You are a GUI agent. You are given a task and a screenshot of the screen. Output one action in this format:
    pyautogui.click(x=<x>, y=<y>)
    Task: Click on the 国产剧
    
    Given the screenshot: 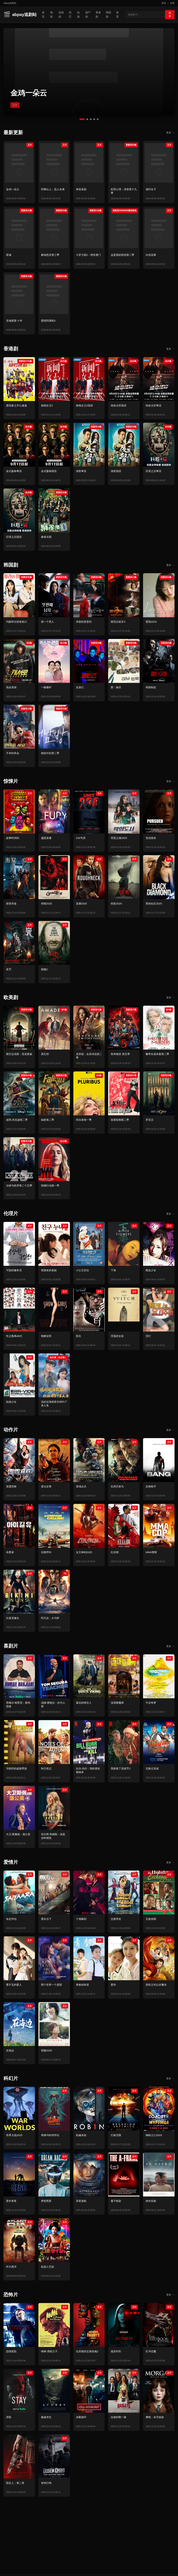 What is the action you would take?
    pyautogui.click(x=83, y=16)
    